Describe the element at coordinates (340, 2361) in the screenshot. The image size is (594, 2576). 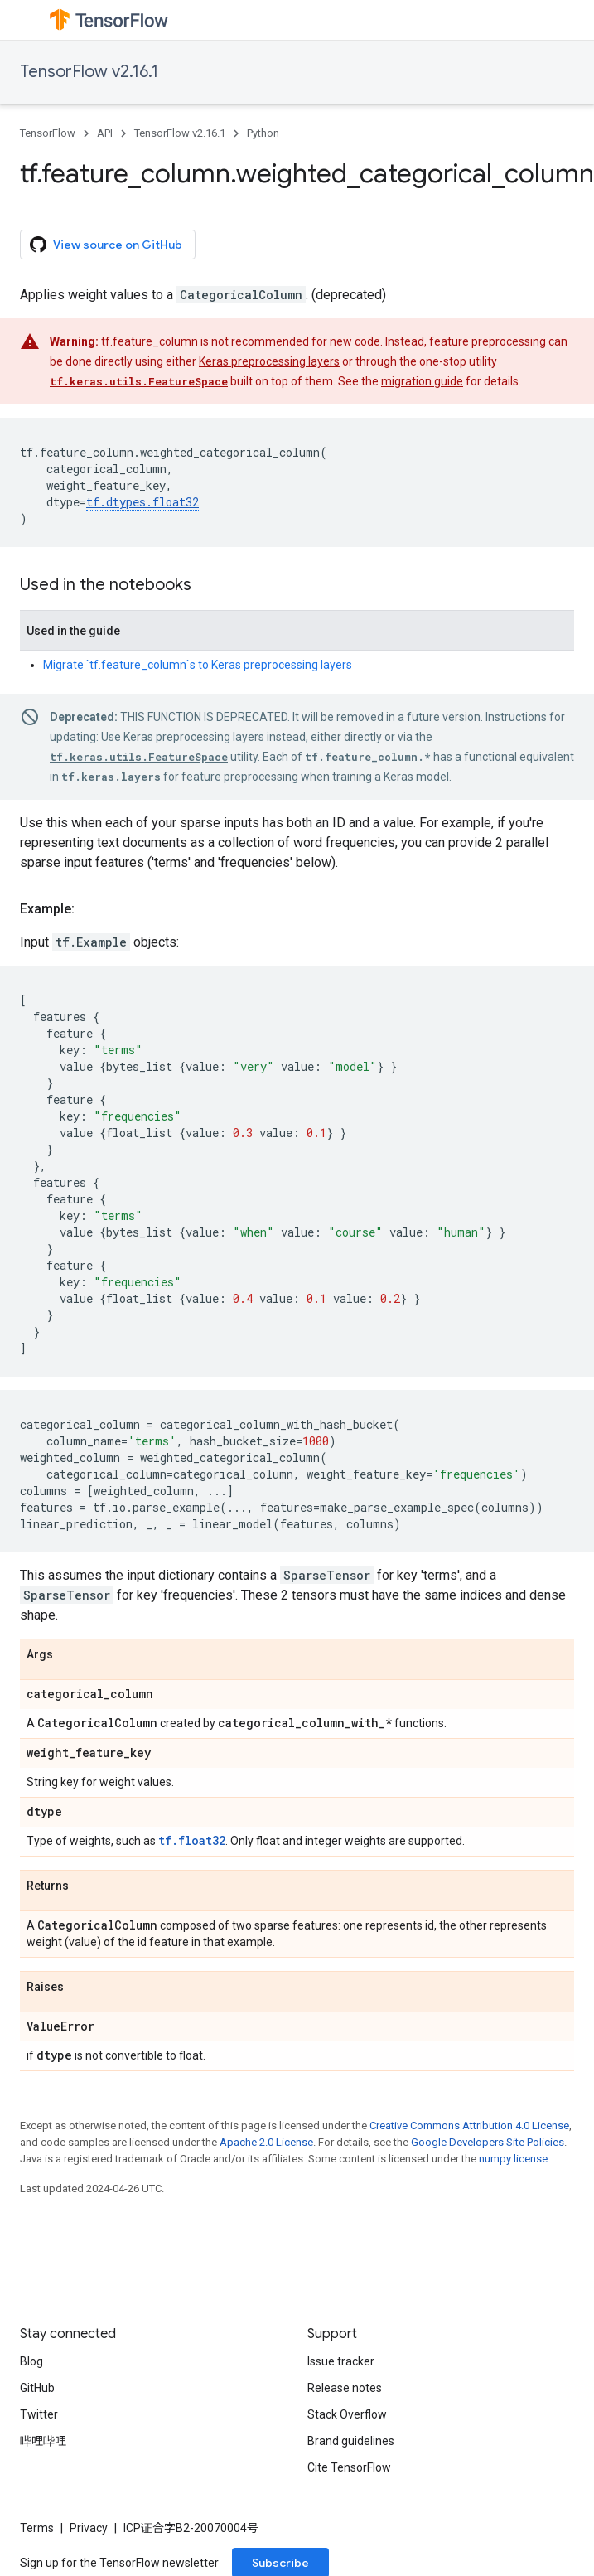
I see `Issue tracker` at that location.